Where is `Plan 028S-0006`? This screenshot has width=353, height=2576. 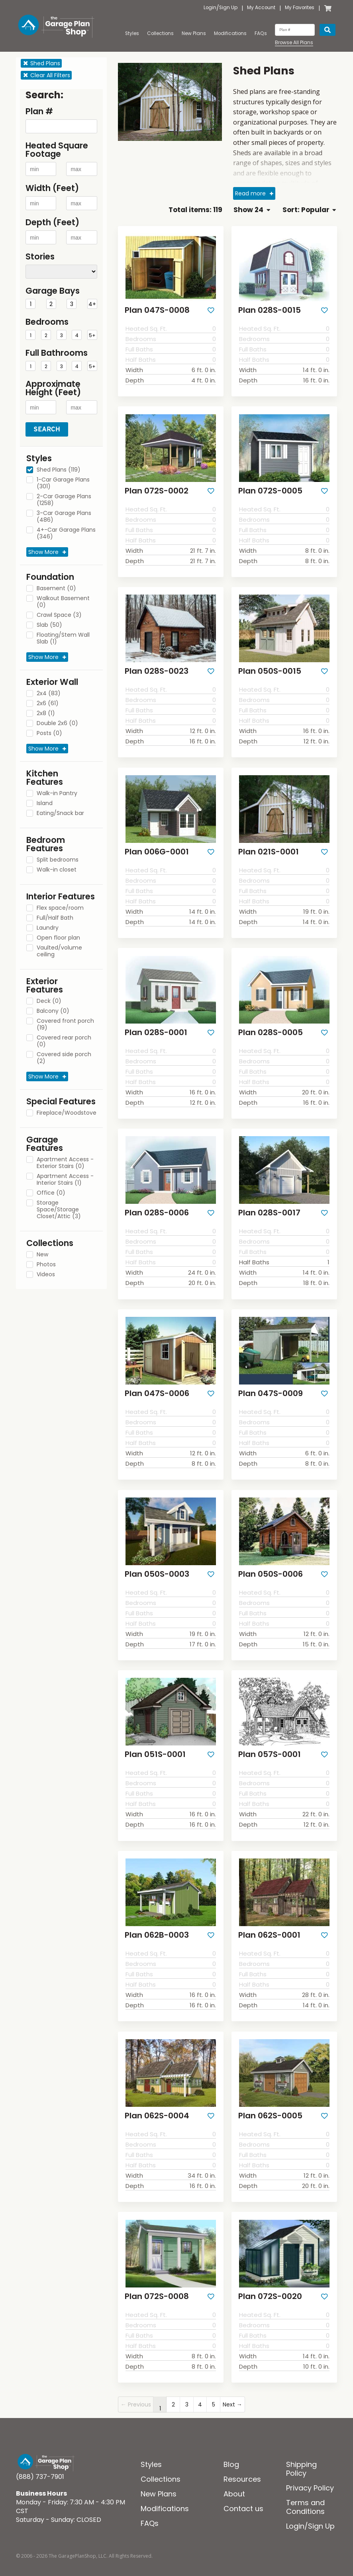 Plan 028S-0006 is located at coordinates (154, 1207).